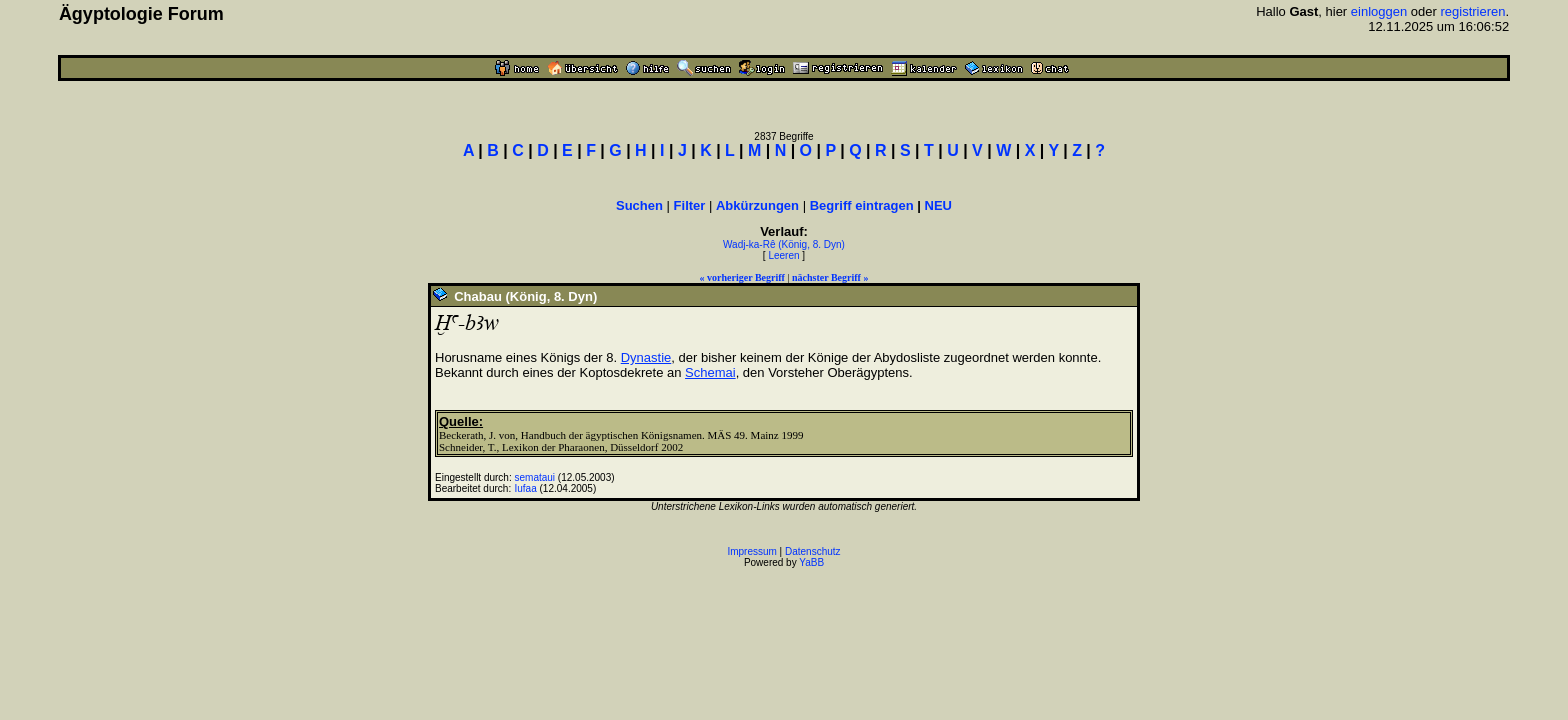 The width and height of the screenshot is (1568, 720). I want to click on Iufaa, so click(526, 488).